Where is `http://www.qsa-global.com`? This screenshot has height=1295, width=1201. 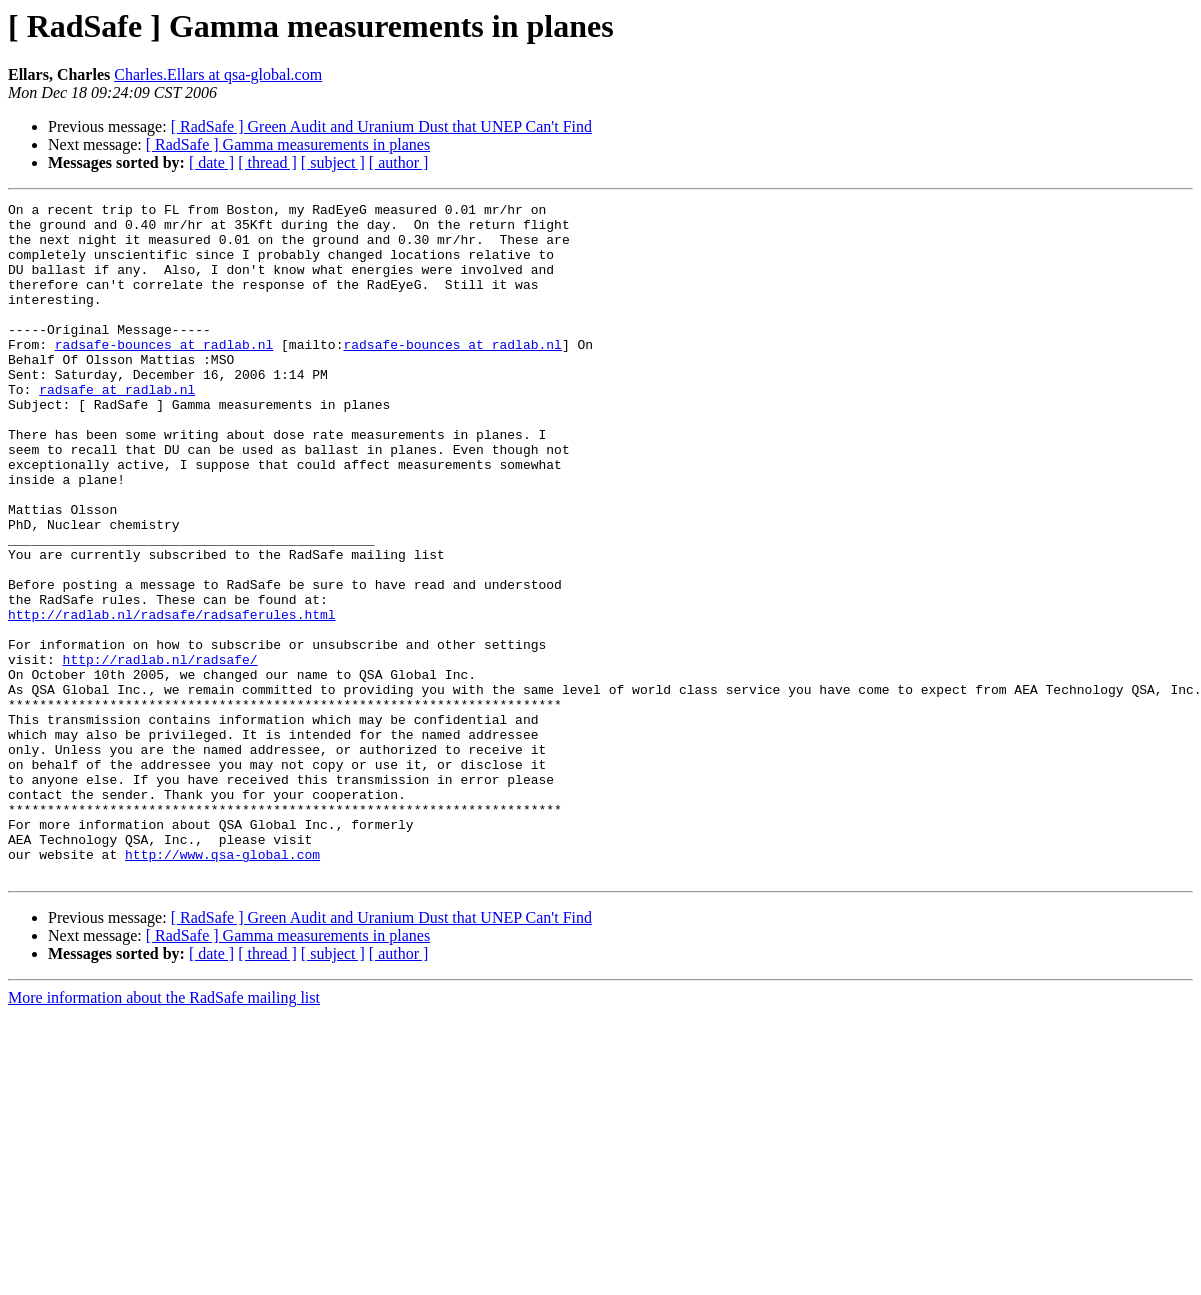 http://www.qsa-global.com is located at coordinates (222, 986).